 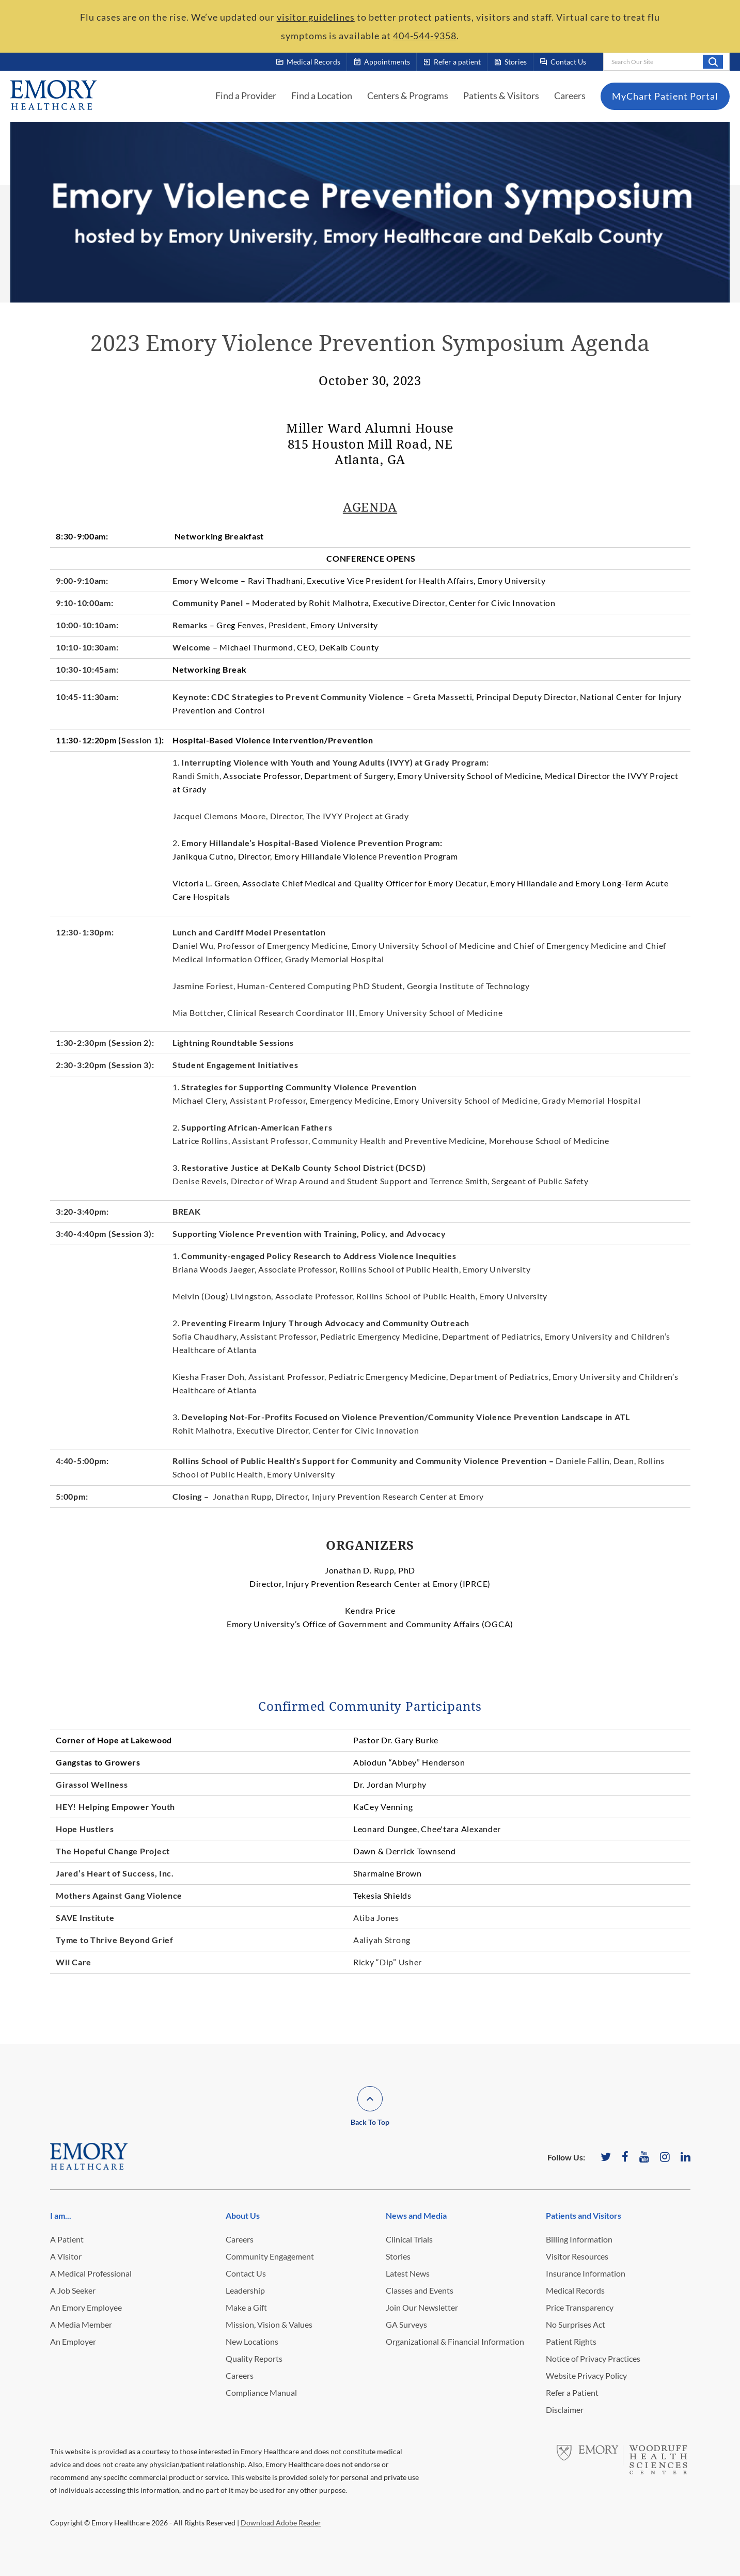 What do you see at coordinates (254, 2358) in the screenshot?
I see `Quality Reports` at bounding box center [254, 2358].